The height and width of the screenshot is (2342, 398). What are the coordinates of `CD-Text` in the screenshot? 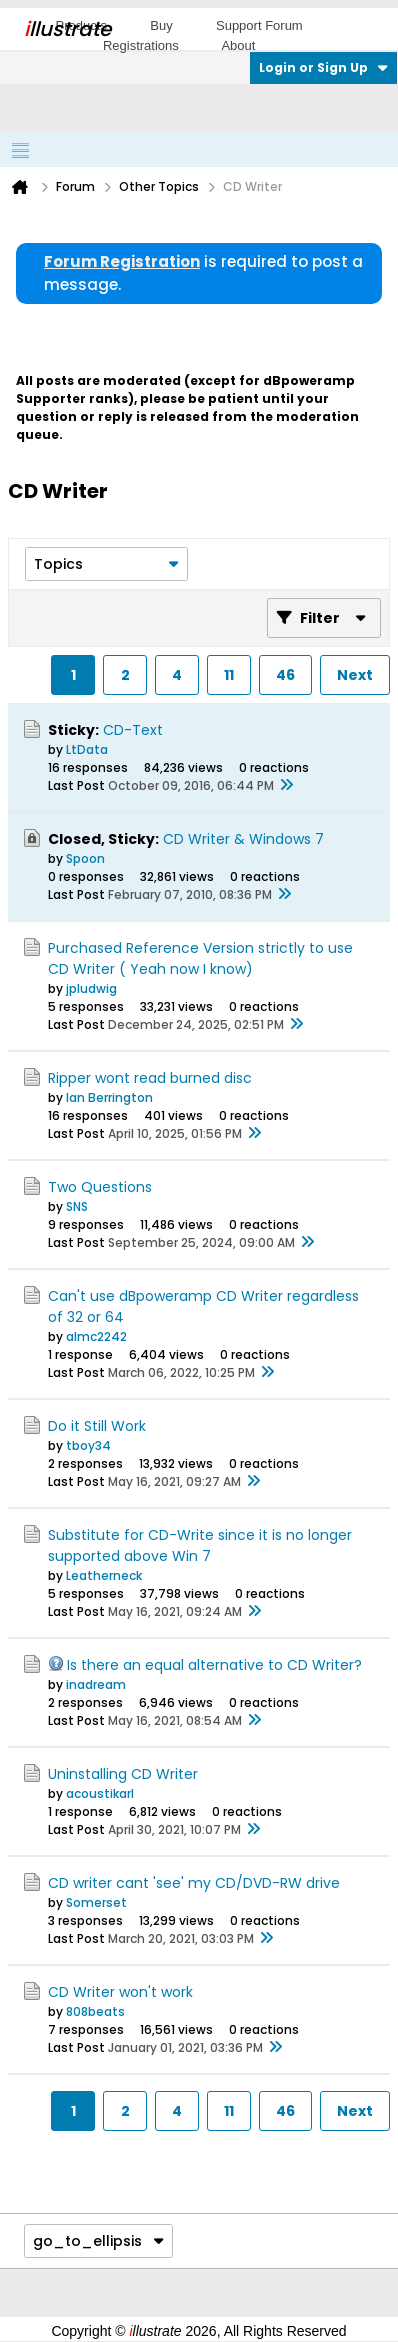 It's located at (133, 730).